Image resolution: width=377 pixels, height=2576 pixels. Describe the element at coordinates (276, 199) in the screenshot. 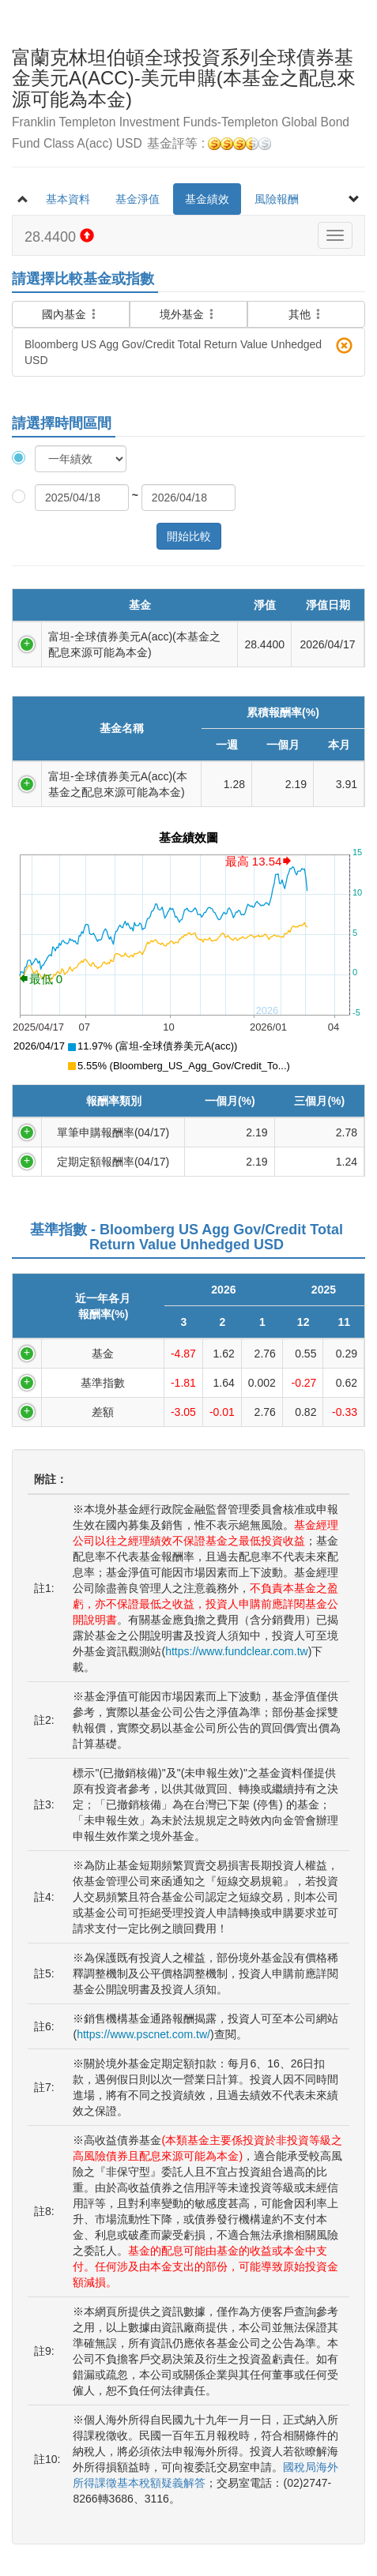

I see `風險報酬` at that location.